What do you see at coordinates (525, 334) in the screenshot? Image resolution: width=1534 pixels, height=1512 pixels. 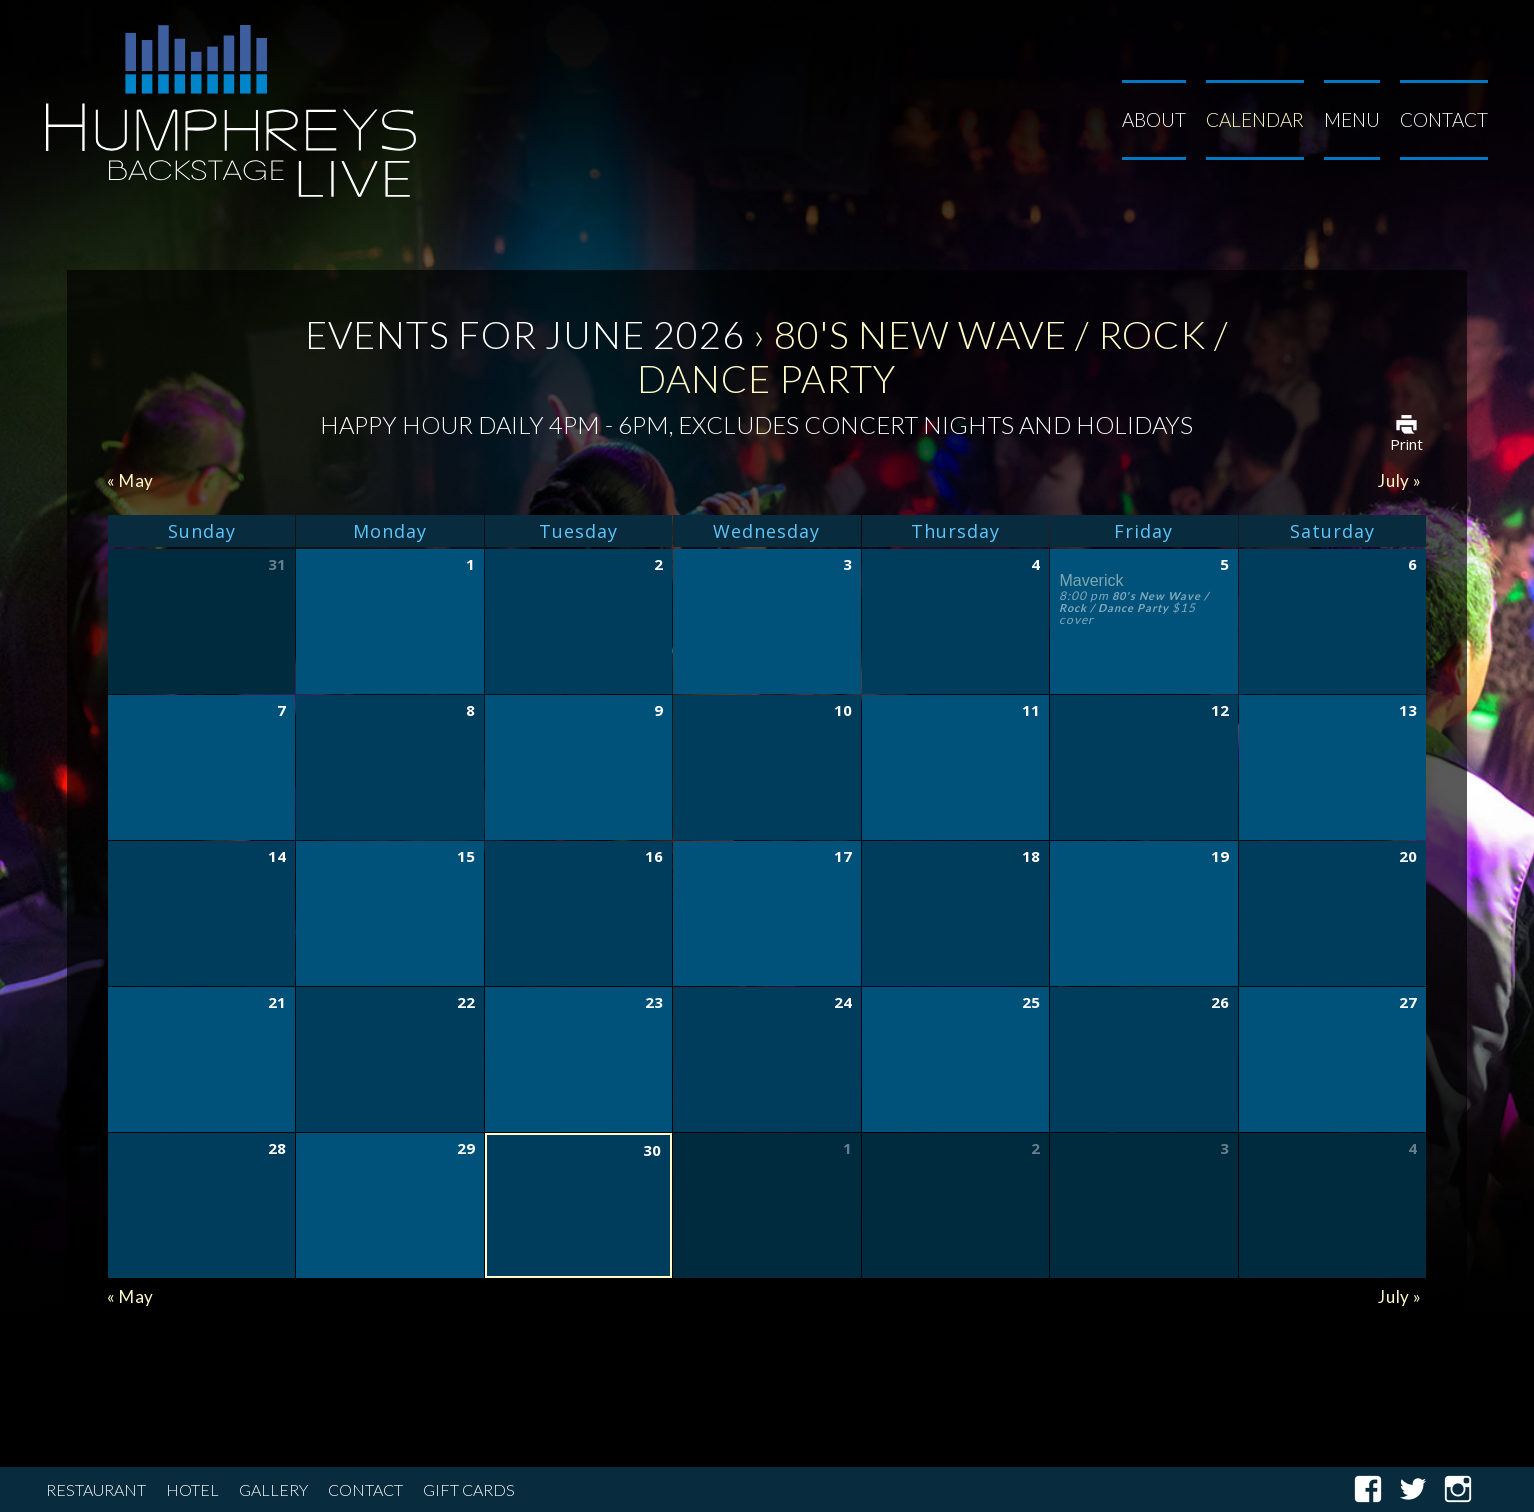 I see `Events for June 2026` at bounding box center [525, 334].